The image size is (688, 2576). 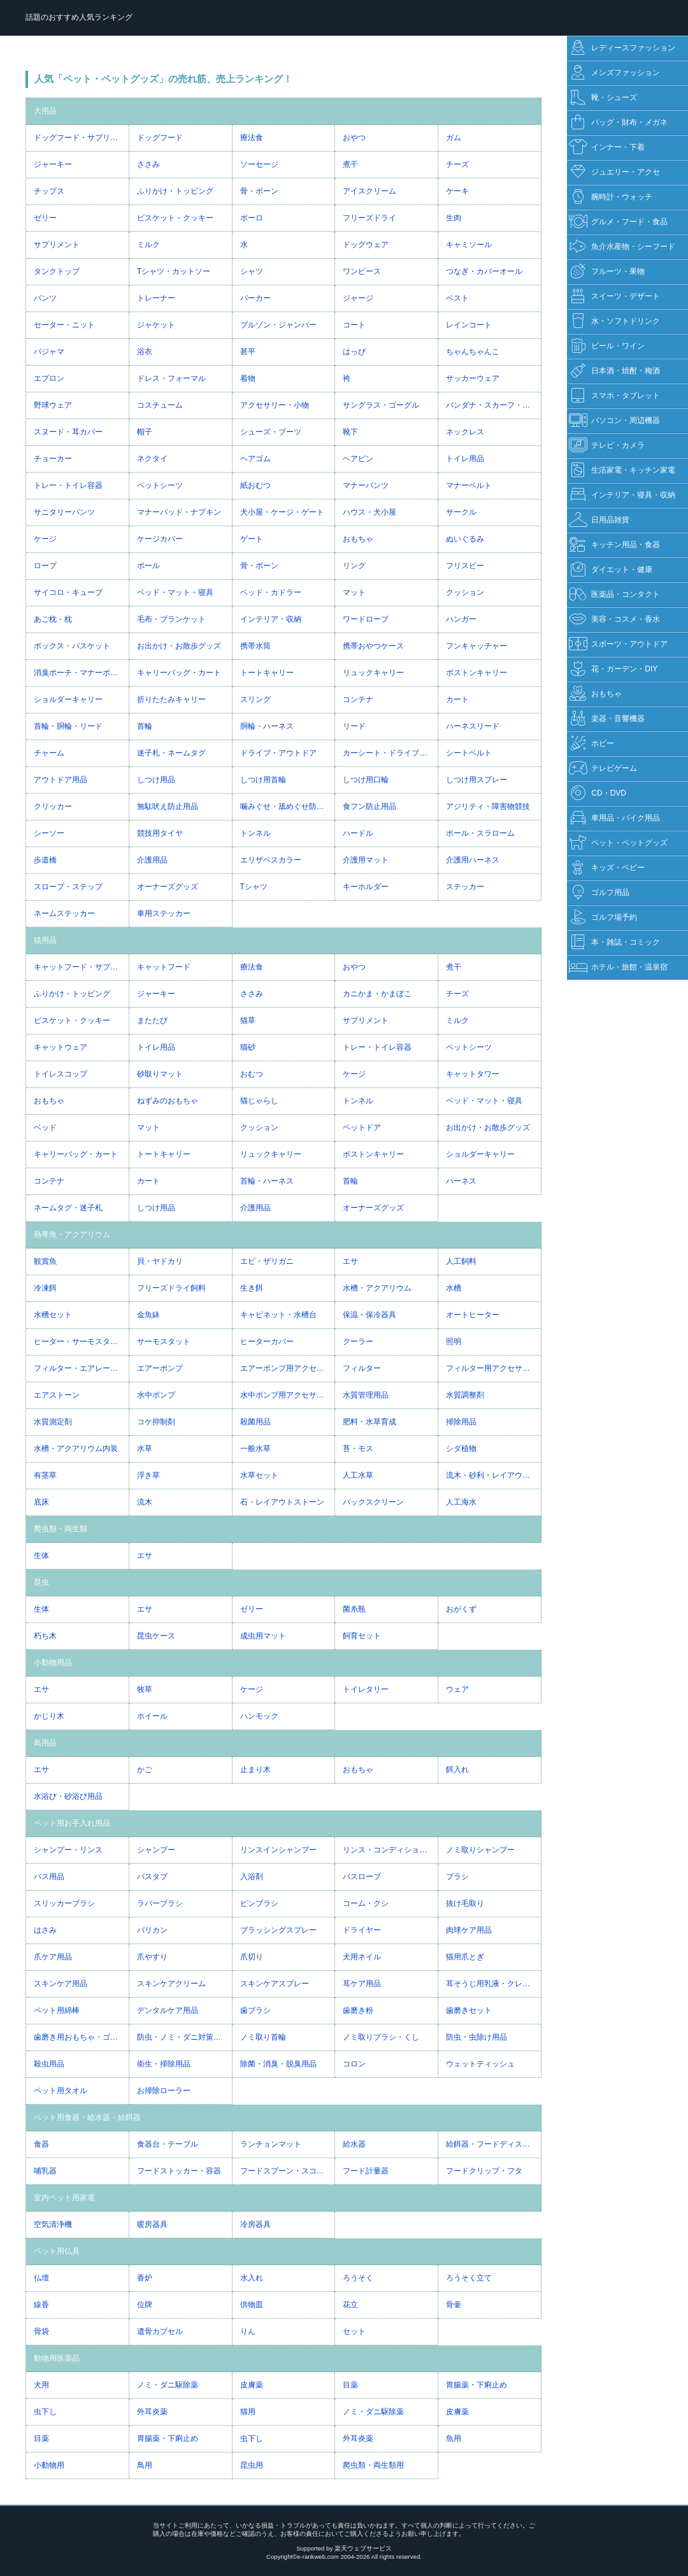 What do you see at coordinates (144, 2277) in the screenshot?
I see `香炉` at bounding box center [144, 2277].